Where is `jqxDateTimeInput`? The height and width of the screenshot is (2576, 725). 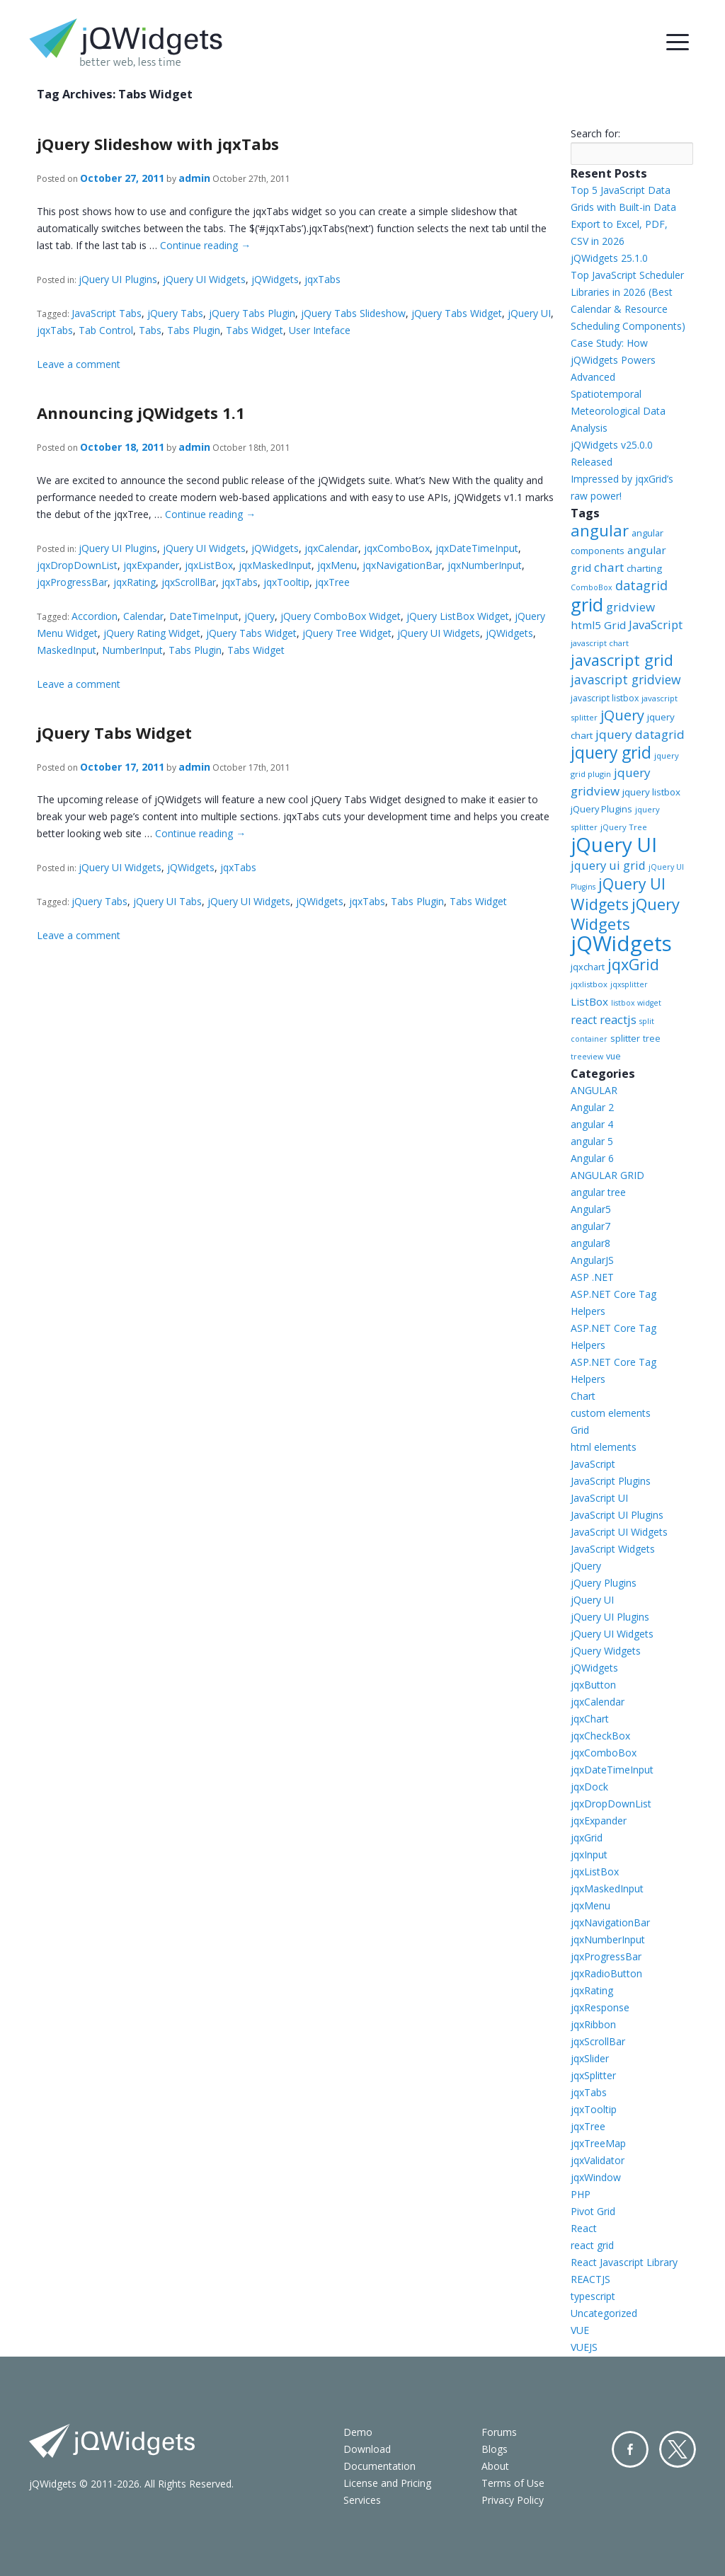 jqxDateTimeInput is located at coordinates (476, 548).